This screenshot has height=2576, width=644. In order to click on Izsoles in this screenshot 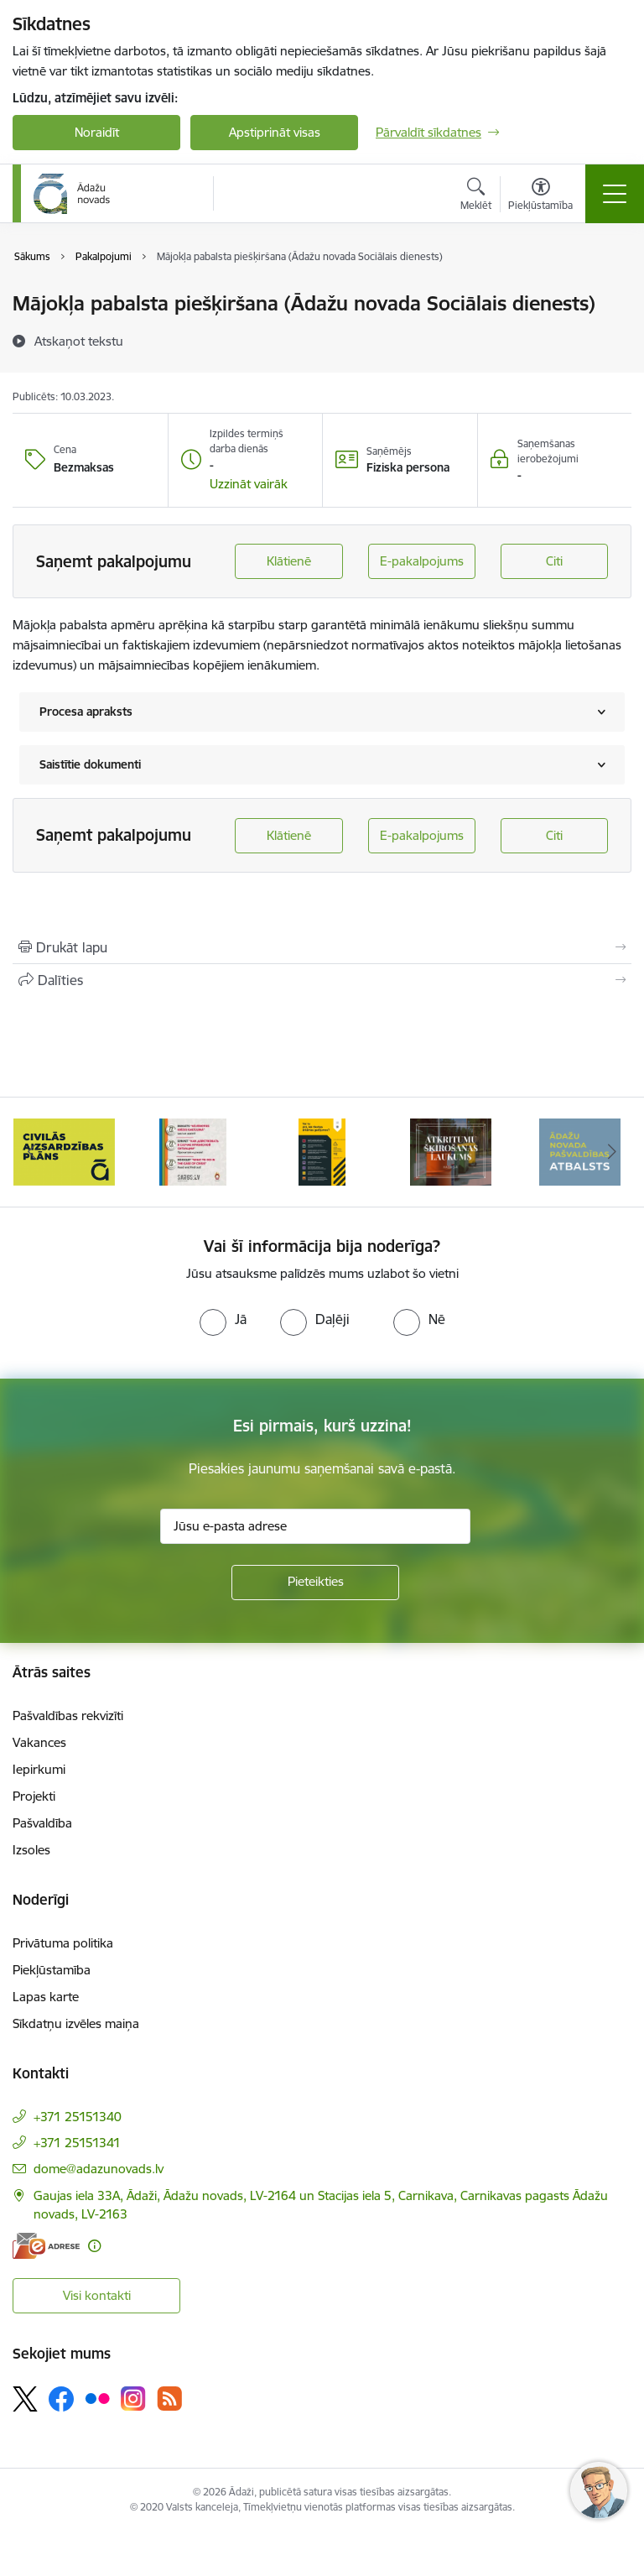, I will do `click(31, 1850)`.